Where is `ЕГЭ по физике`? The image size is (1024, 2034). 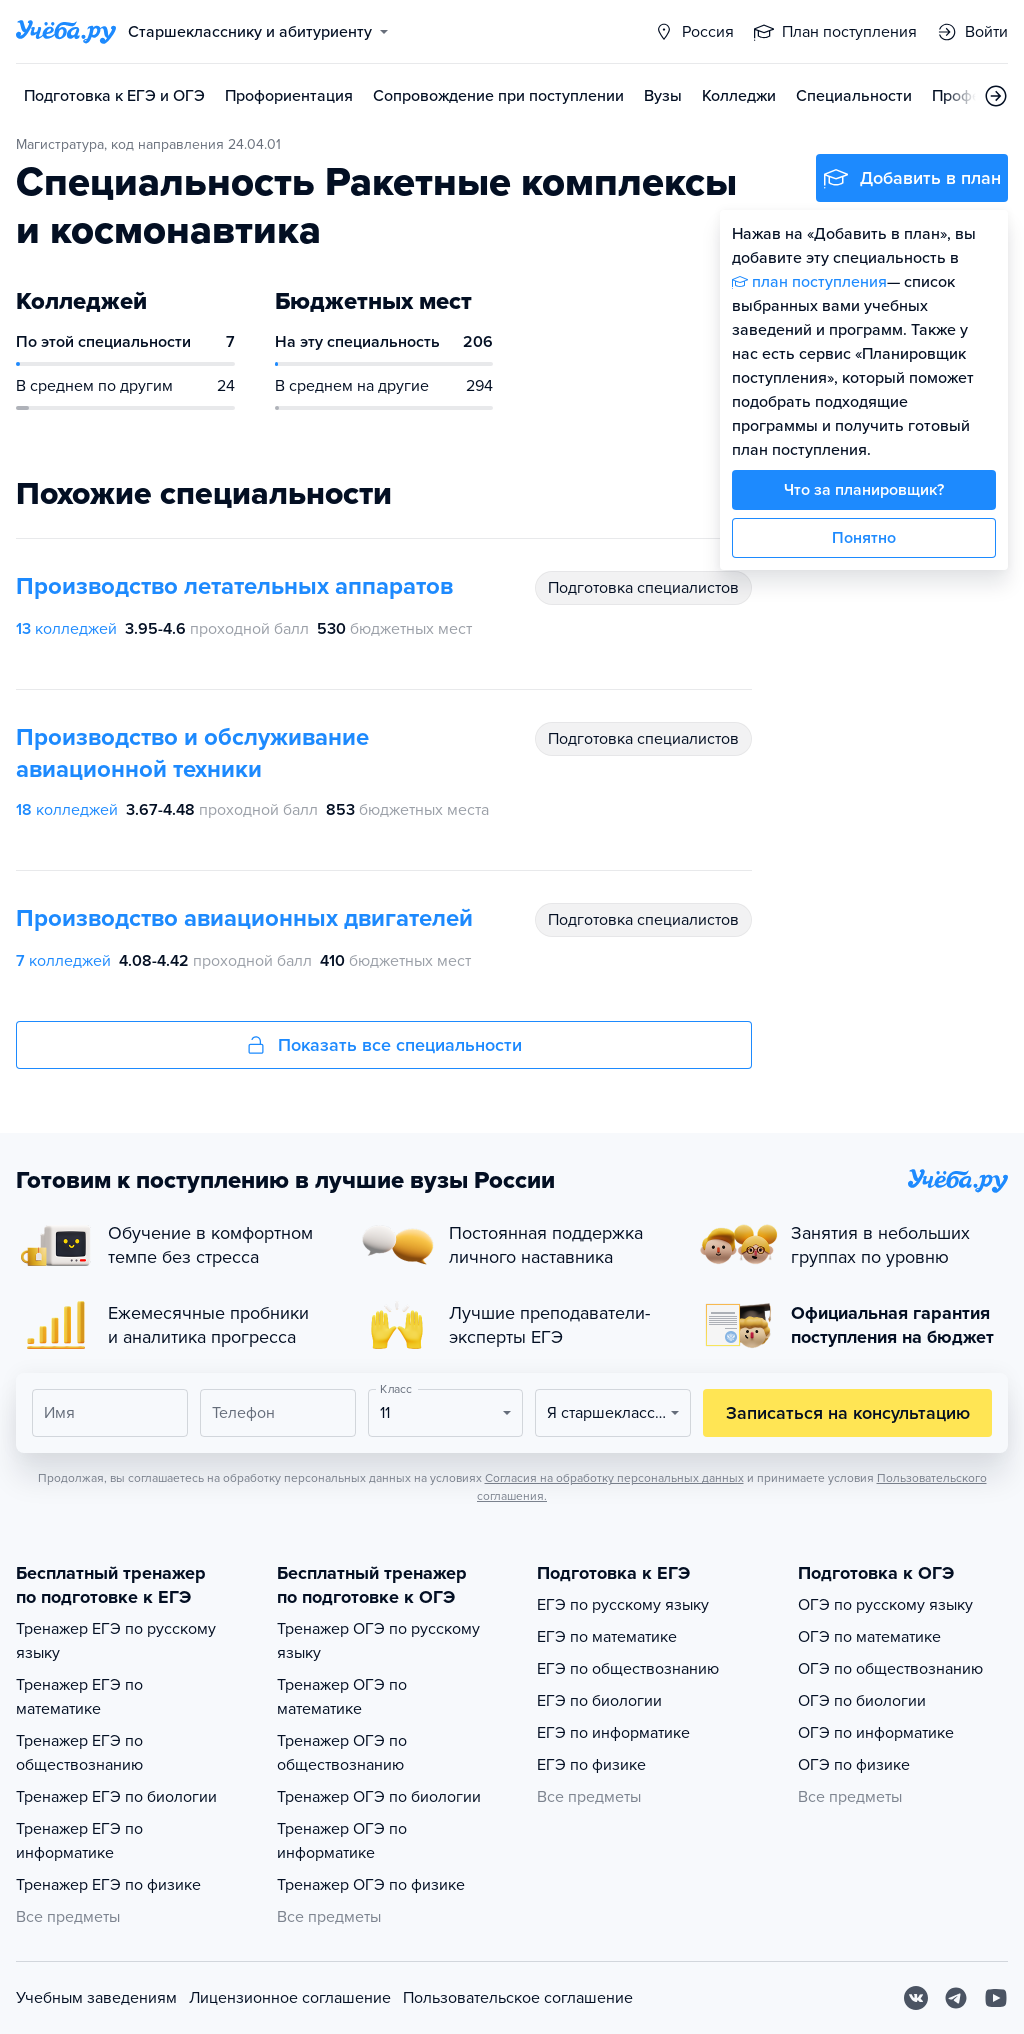
ЕГЭ по физике is located at coordinates (591, 1765).